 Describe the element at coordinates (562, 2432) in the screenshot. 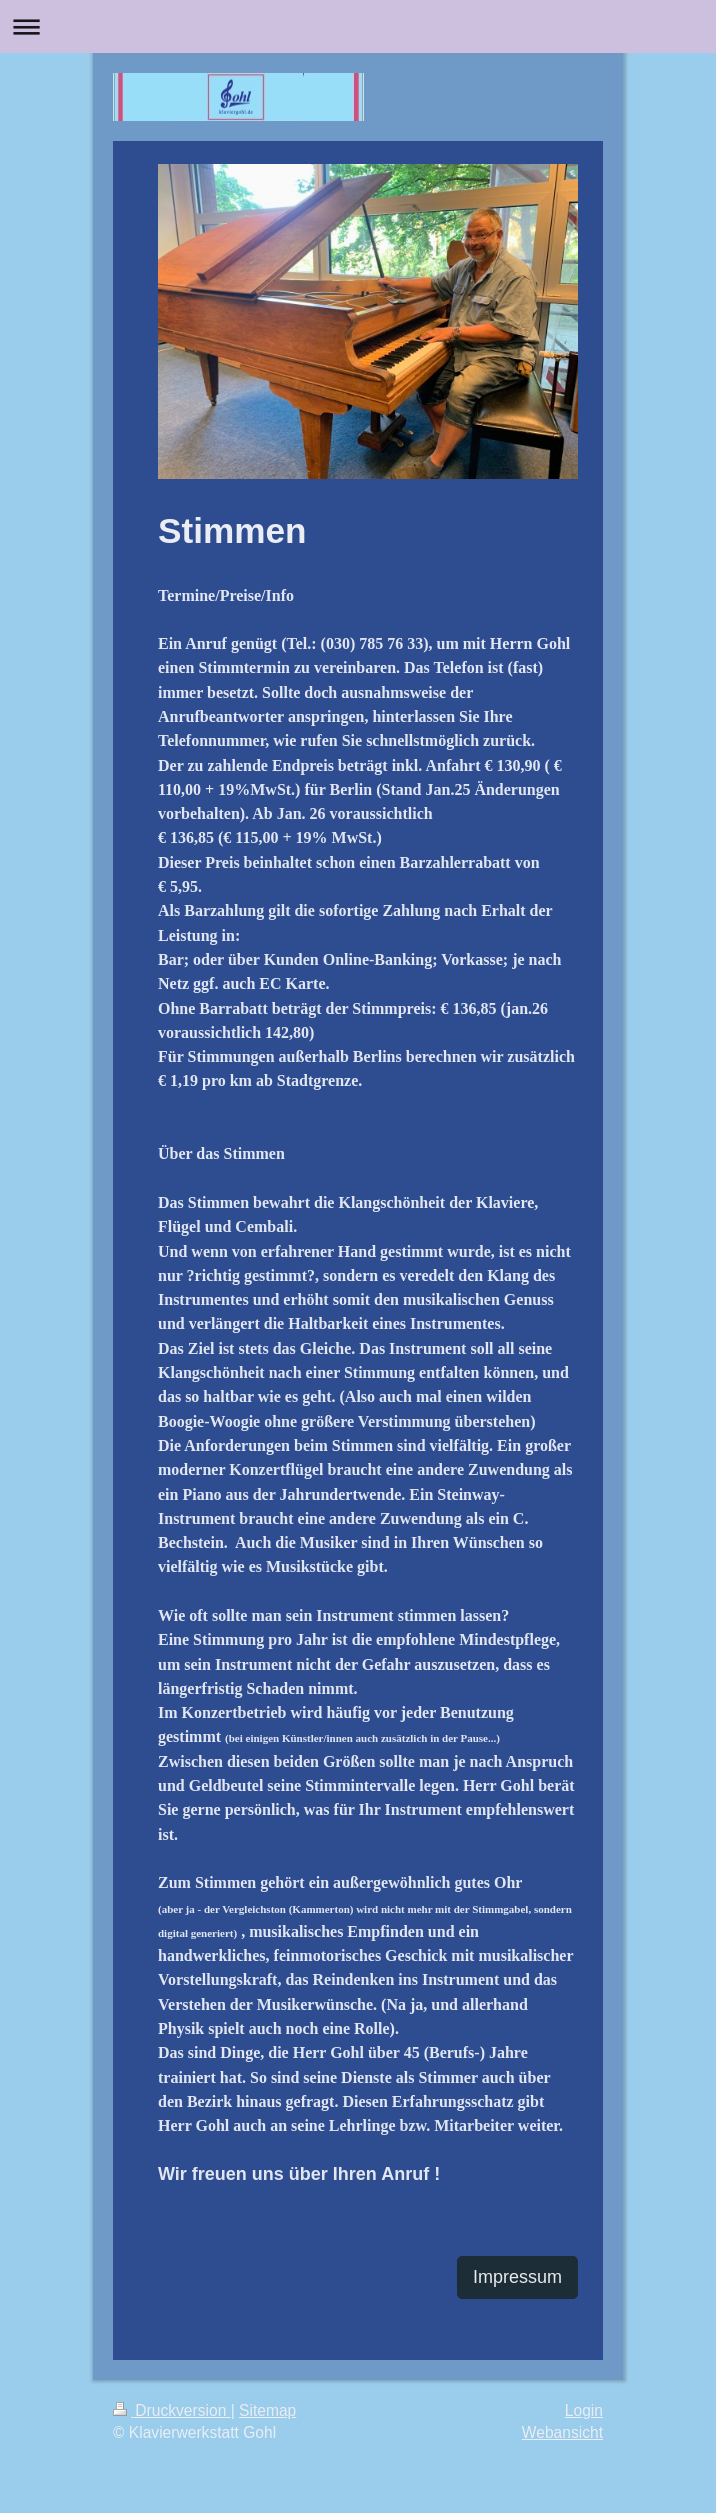

I see `Webansicht` at that location.